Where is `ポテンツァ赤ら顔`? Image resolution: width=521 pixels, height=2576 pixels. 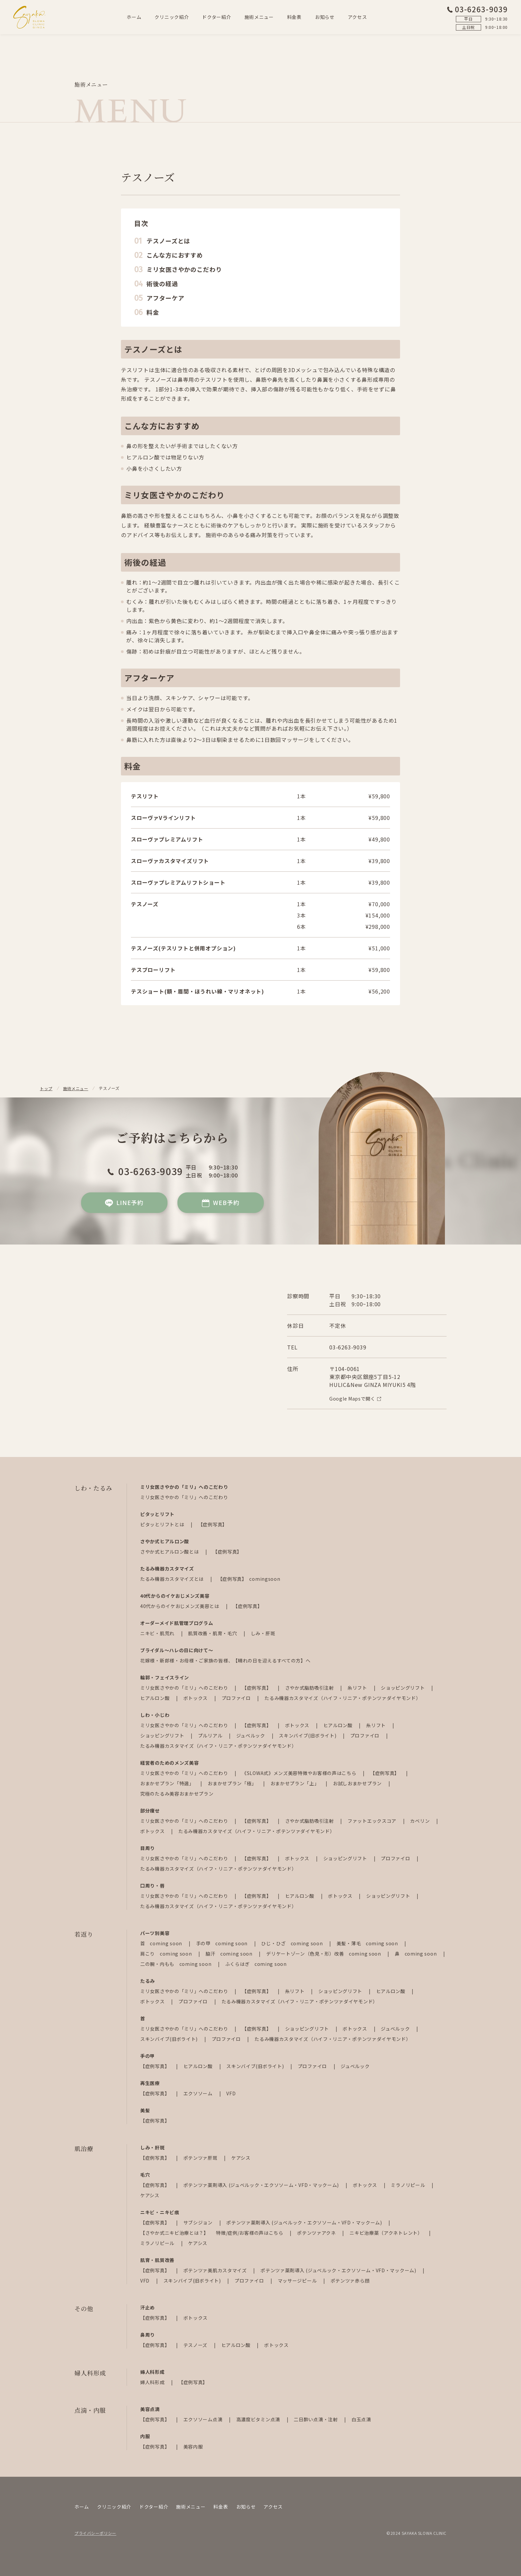
ポテンツァ赤ら顔 is located at coordinates (350, 2280).